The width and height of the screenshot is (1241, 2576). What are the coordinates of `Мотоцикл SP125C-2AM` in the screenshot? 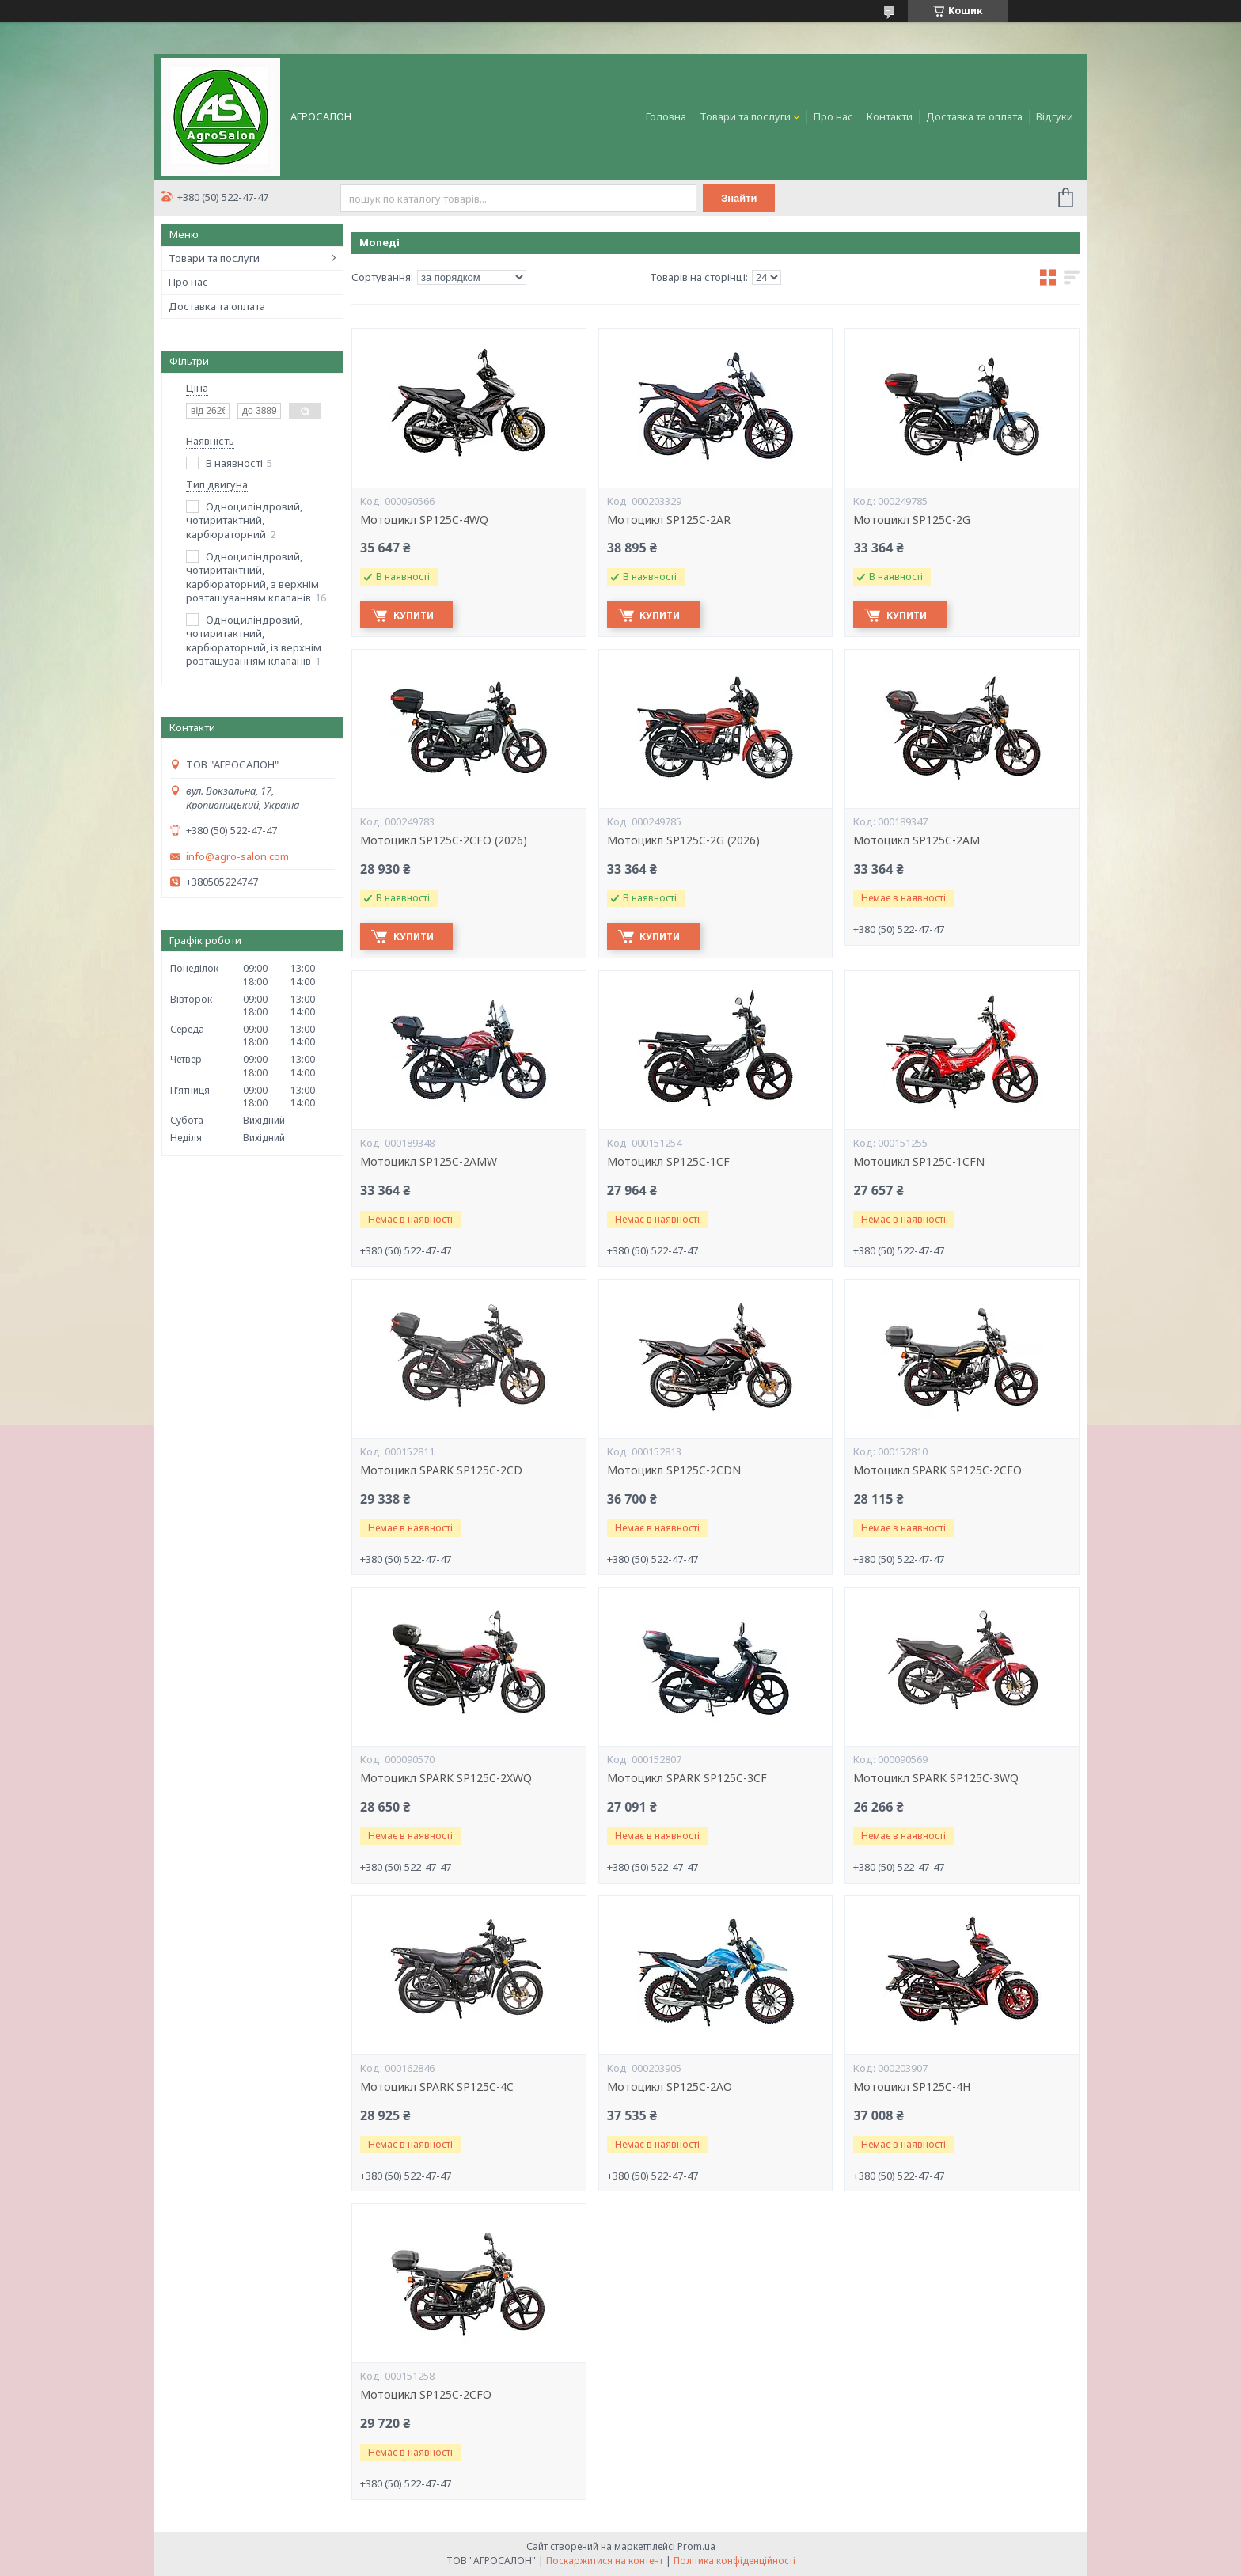 It's located at (916, 840).